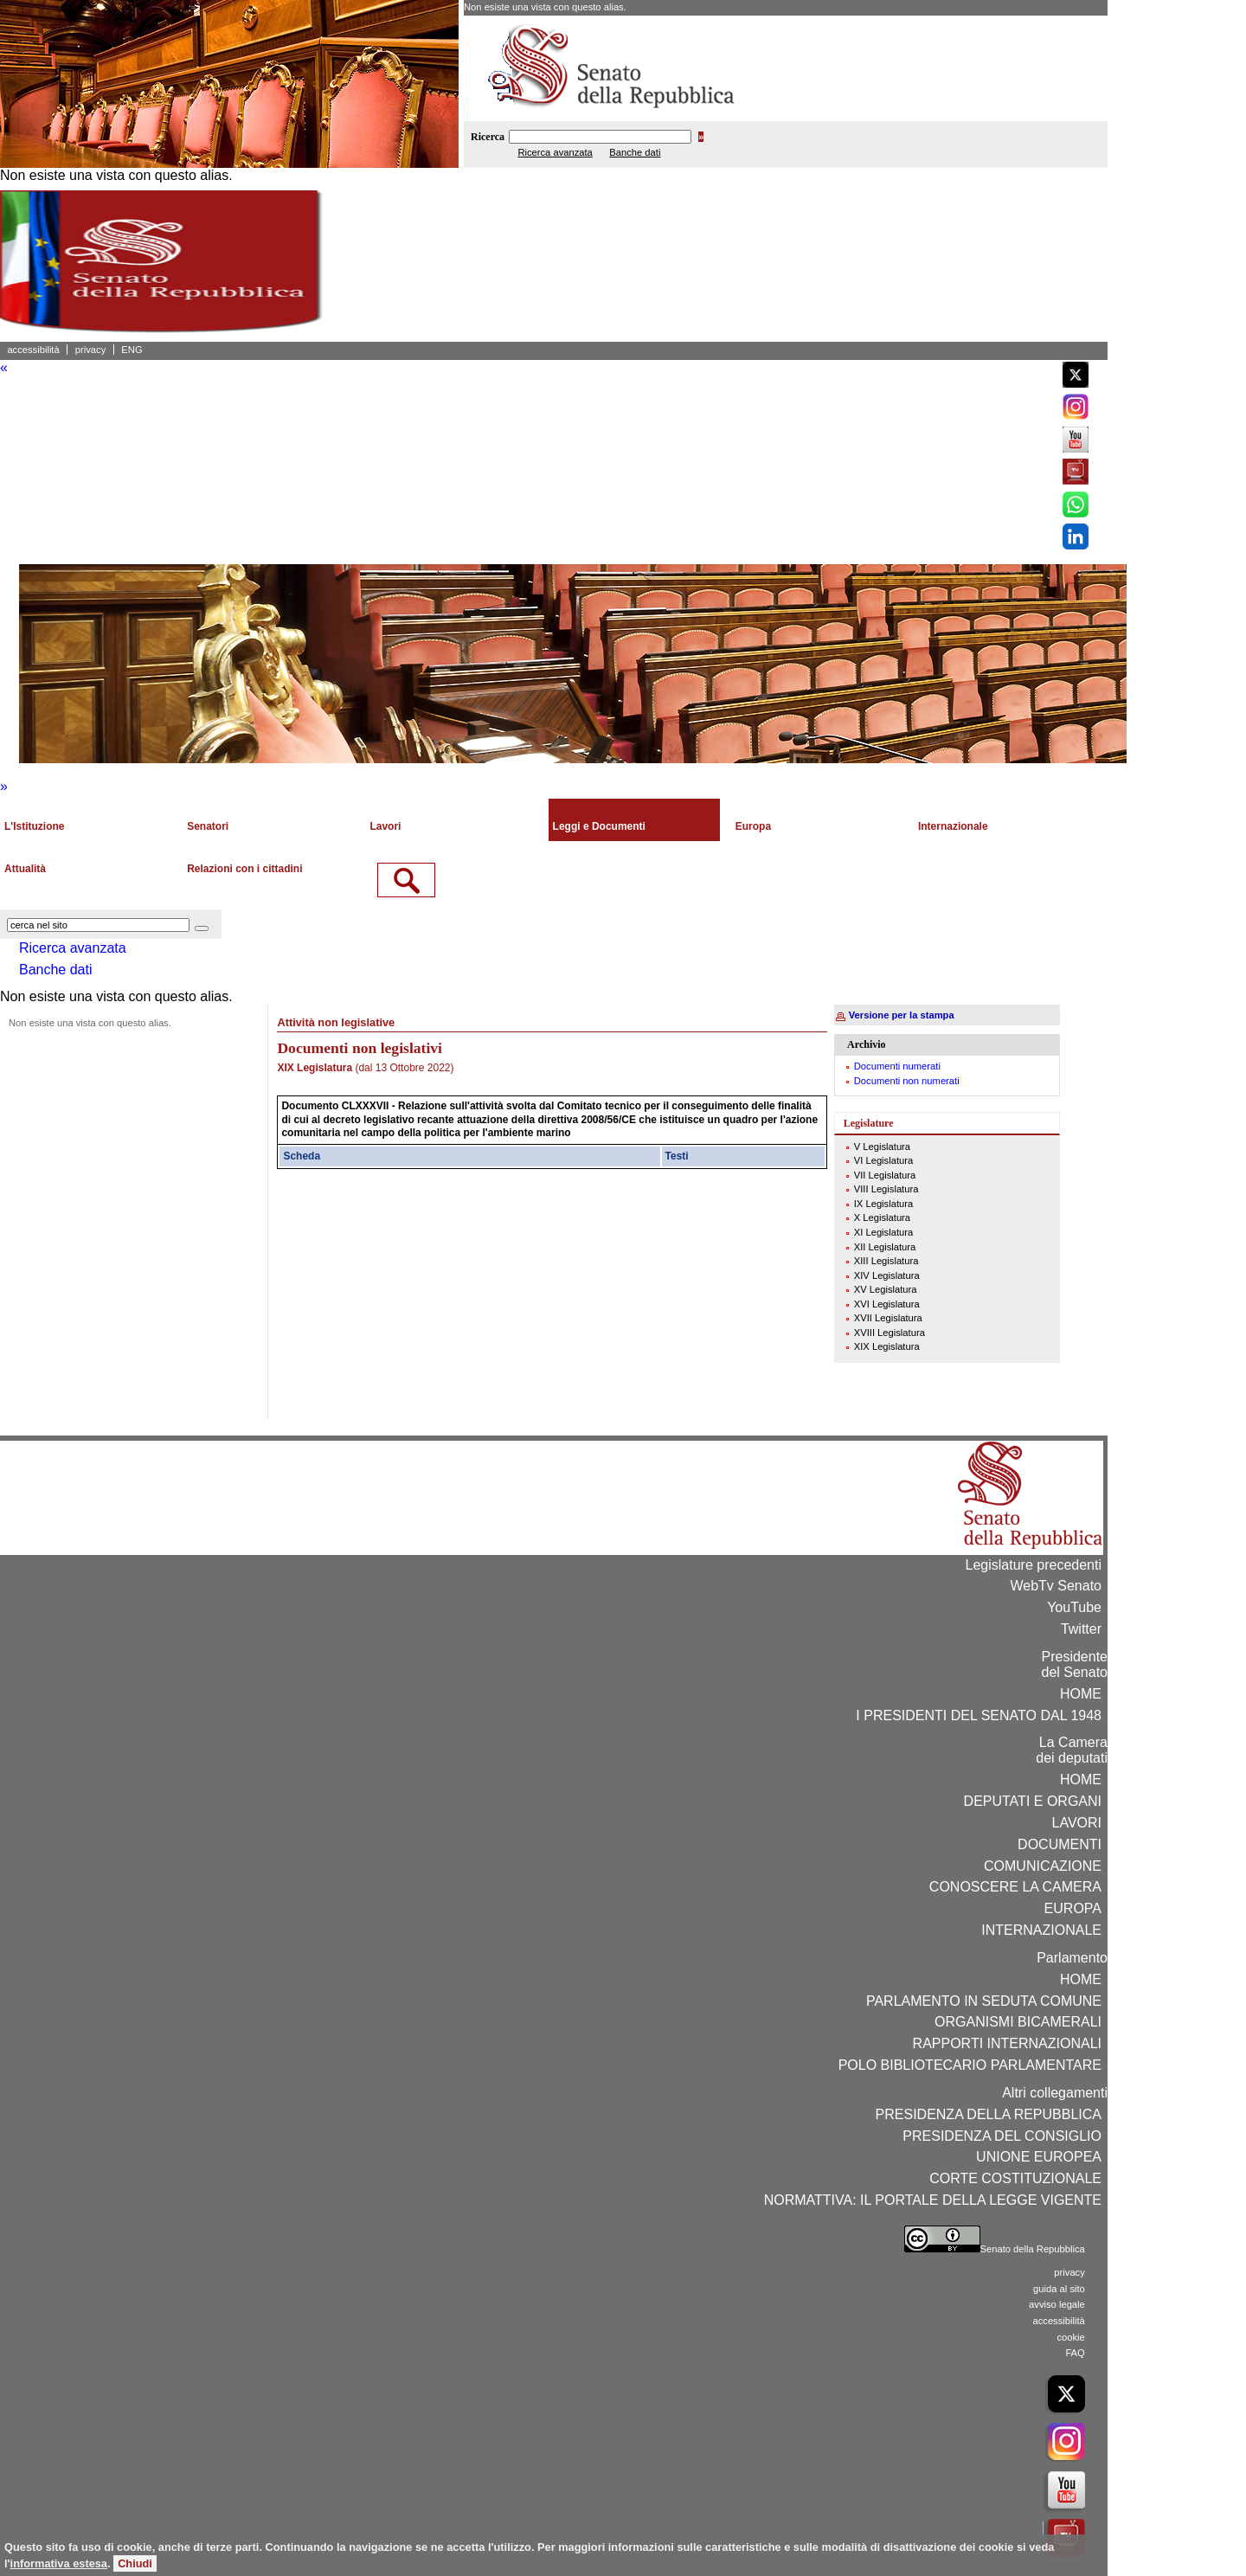 Image resolution: width=1246 pixels, height=2576 pixels. I want to click on Banche dati, so click(634, 152).